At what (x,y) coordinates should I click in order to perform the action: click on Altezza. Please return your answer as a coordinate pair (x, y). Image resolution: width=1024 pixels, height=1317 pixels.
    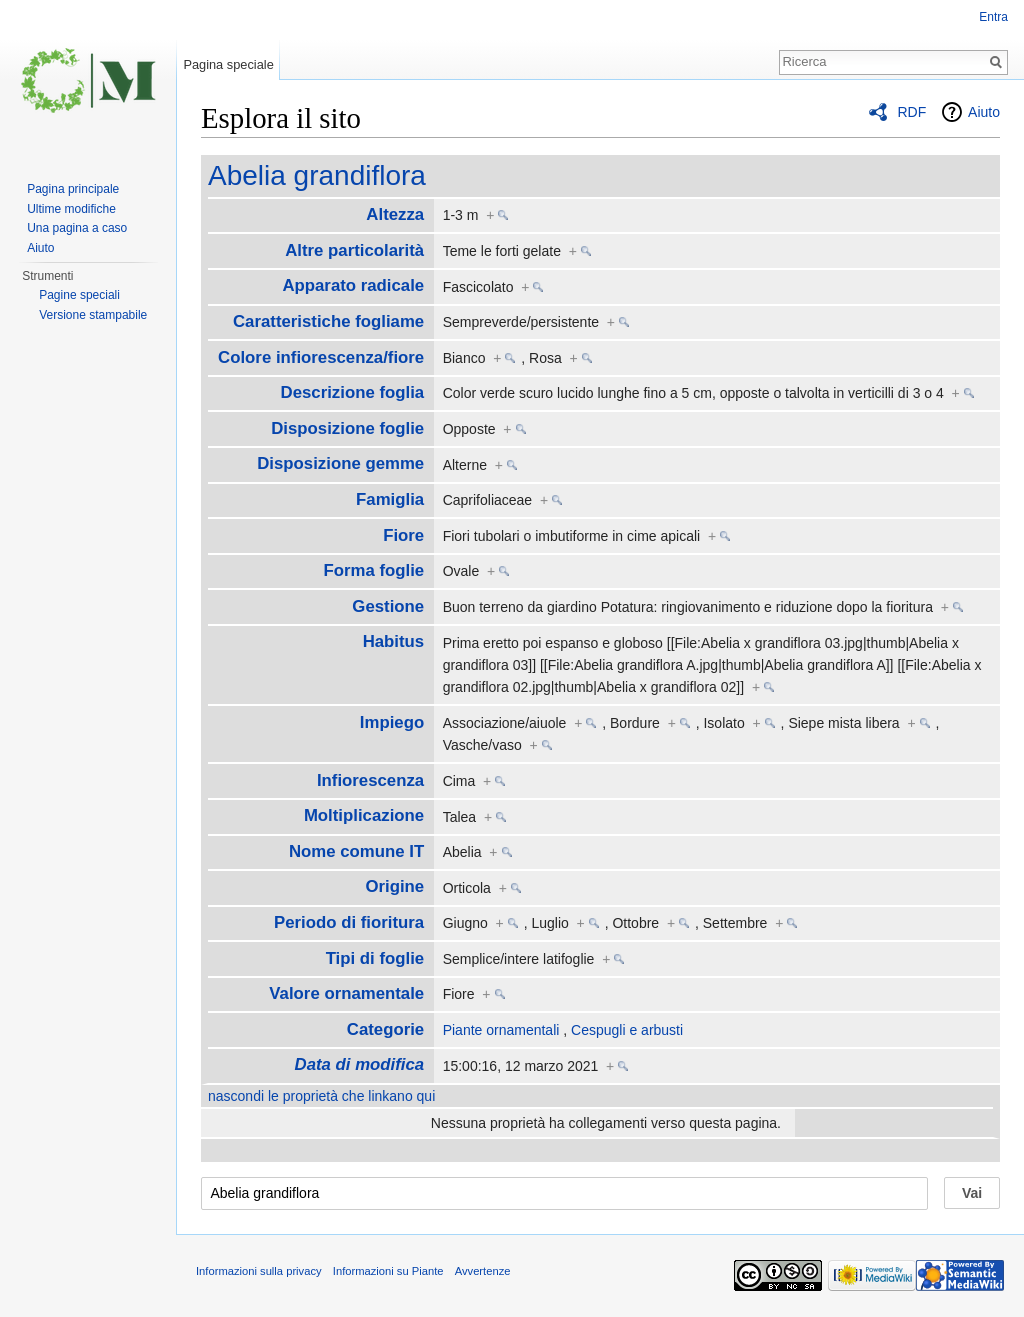
    Looking at the image, I should click on (395, 214).